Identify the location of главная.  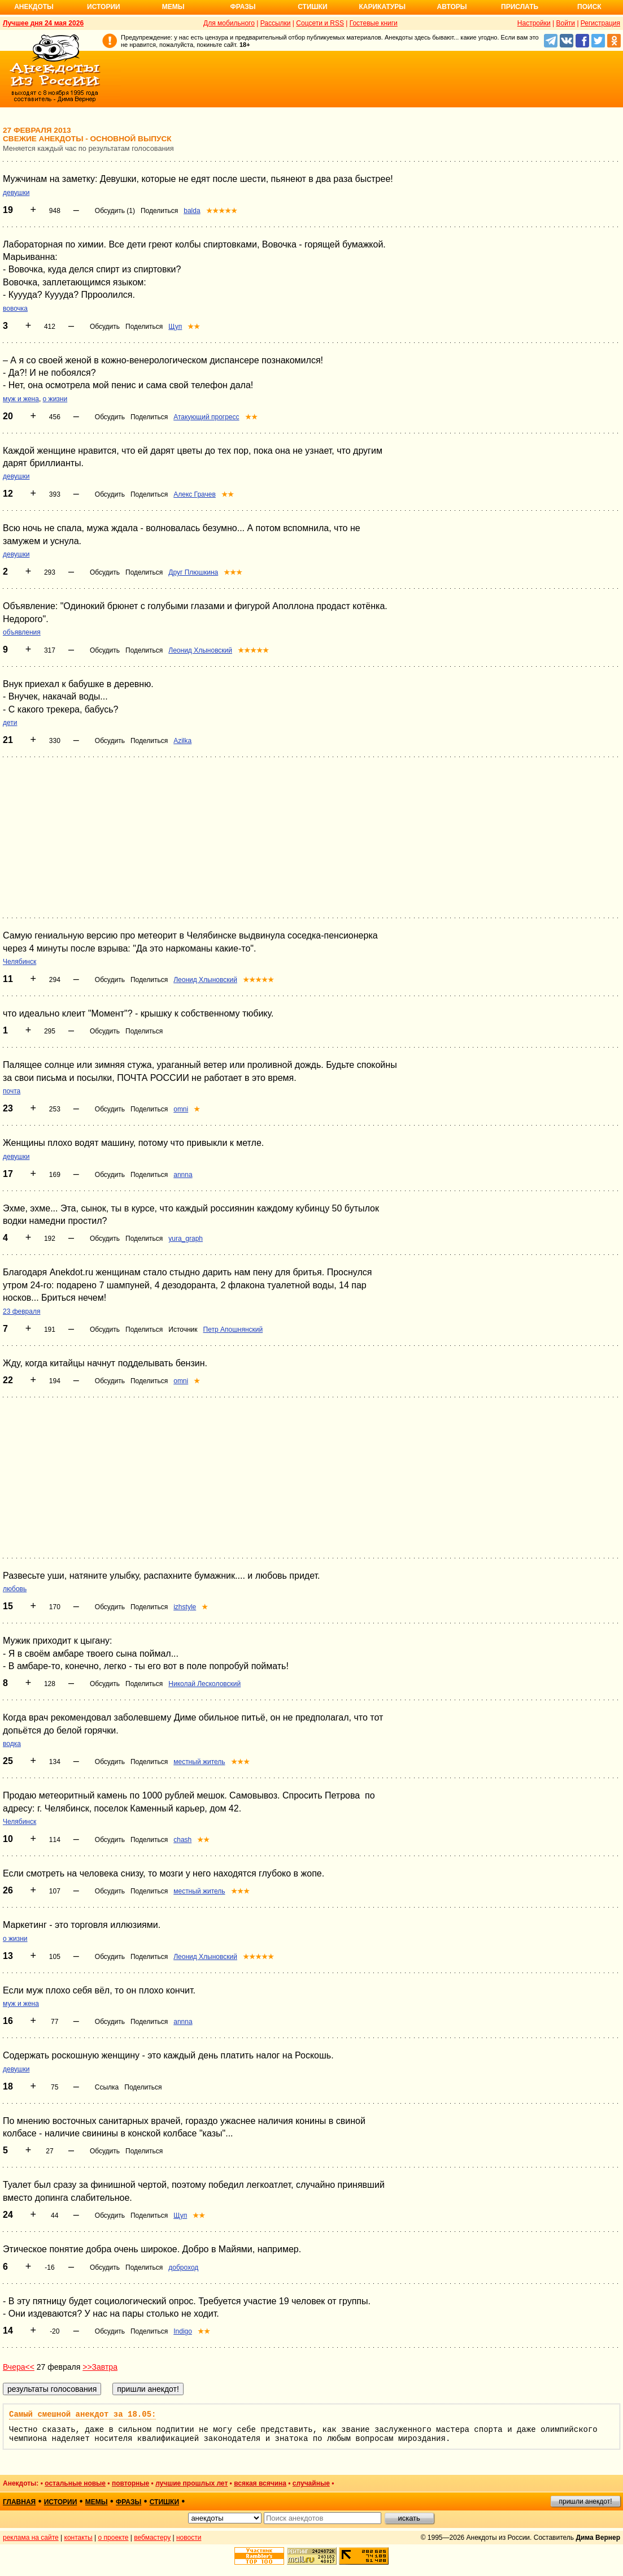
(19, 2502).